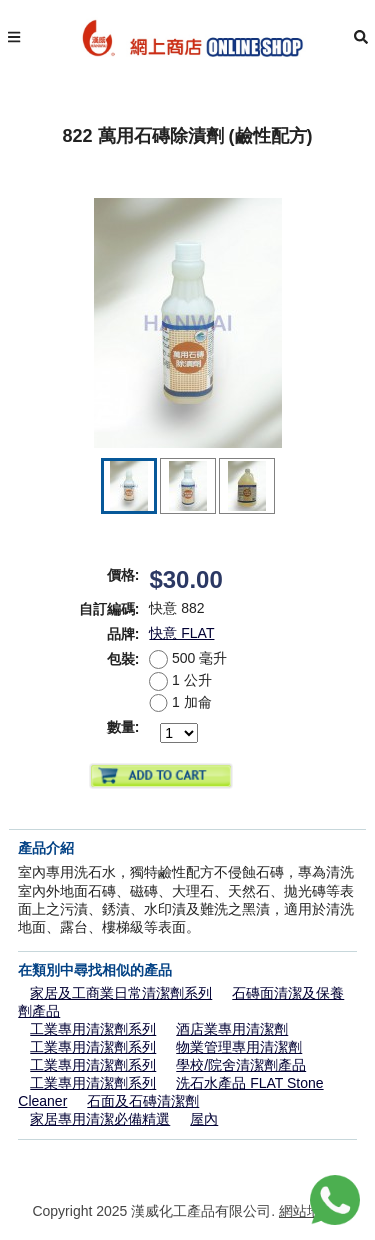 This screenshot has width=375, height=1240. I want to click on 工業專用清潔劑系列, so click(93, 1029).